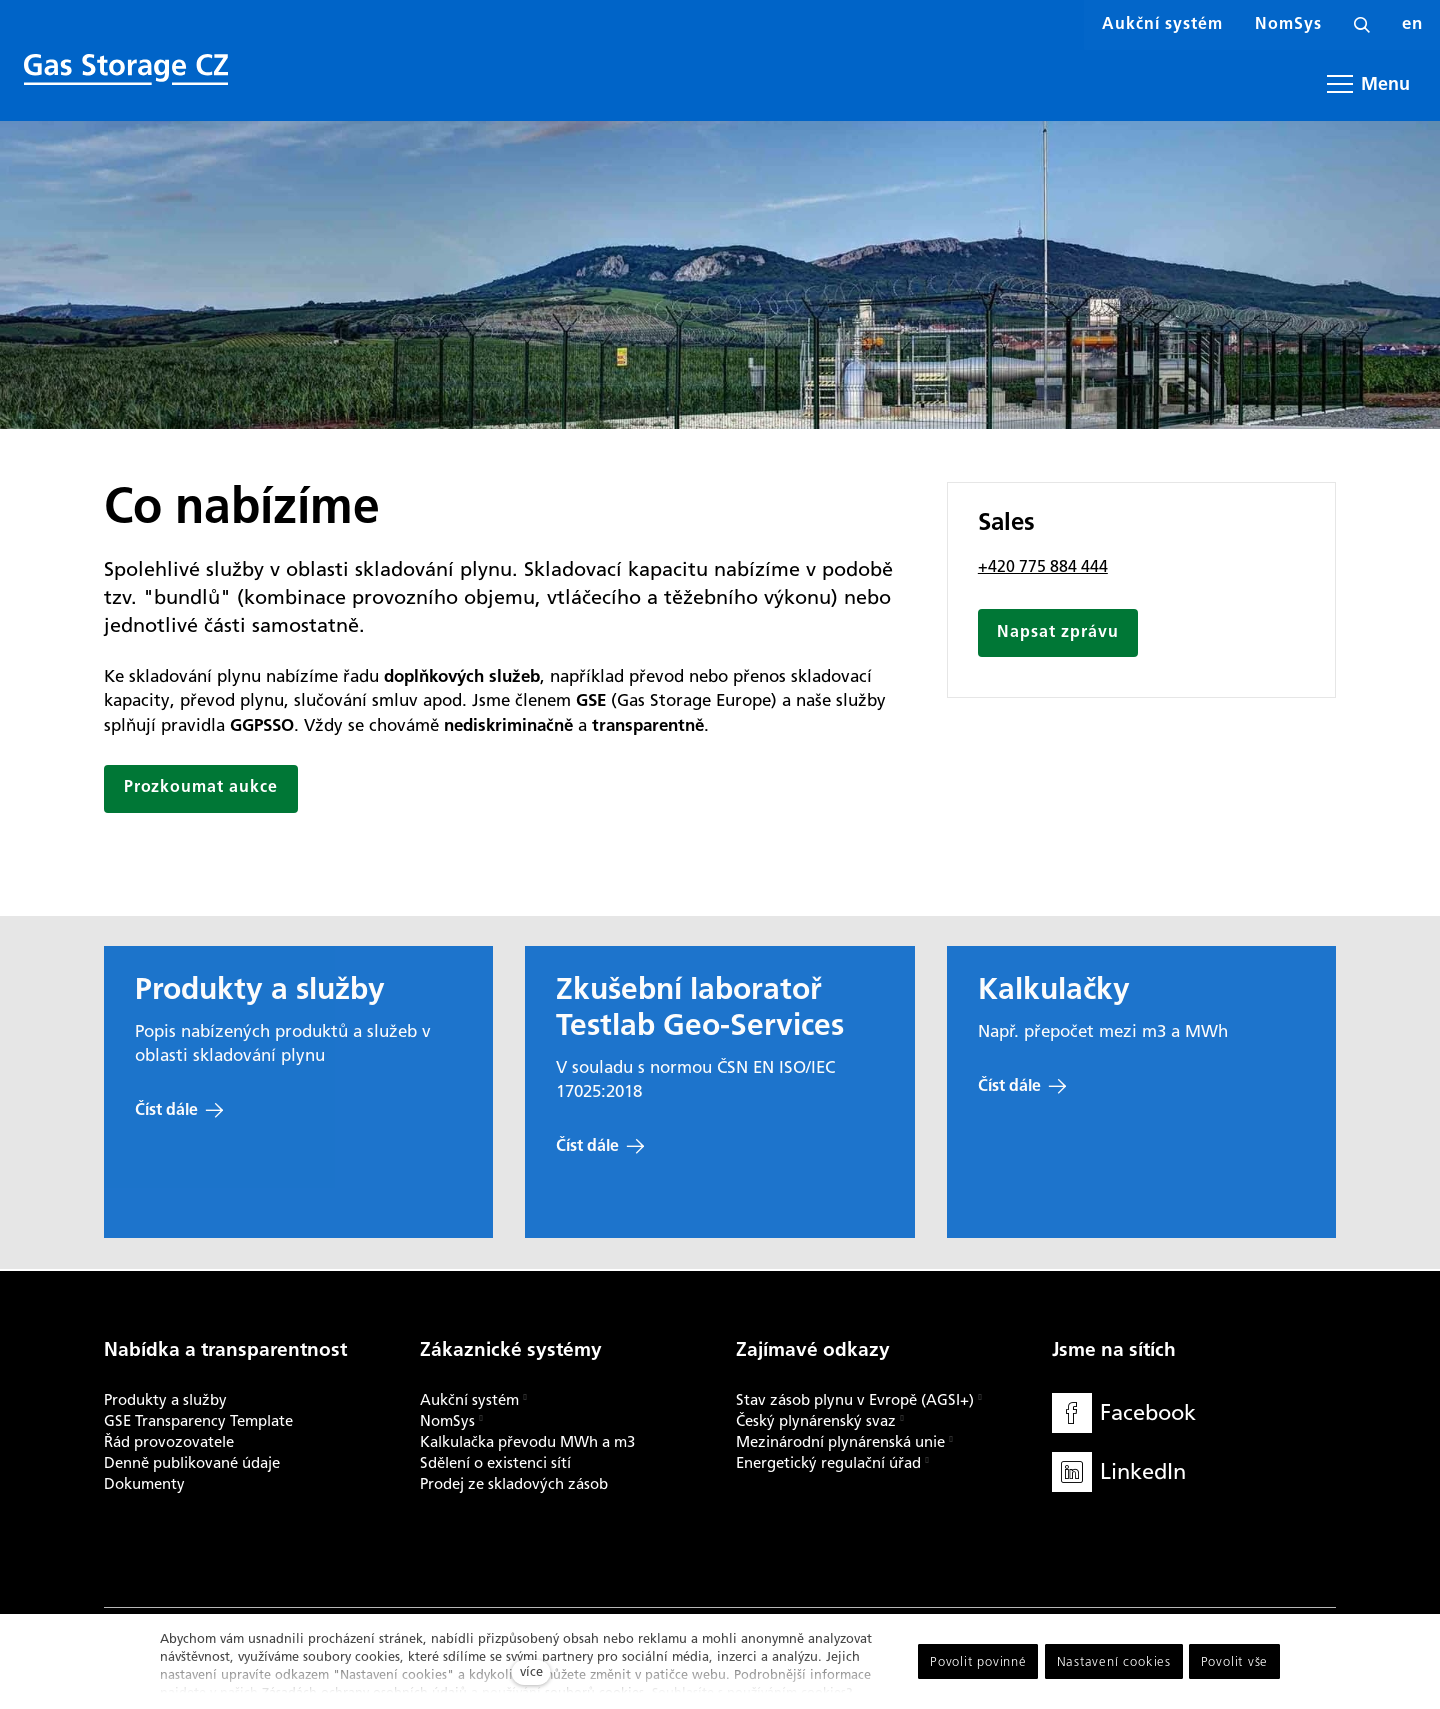 Image resolution: width=1440 pixels, height=1709 pixels. I want to click on Řád provozovatele, so click(169, 1442).